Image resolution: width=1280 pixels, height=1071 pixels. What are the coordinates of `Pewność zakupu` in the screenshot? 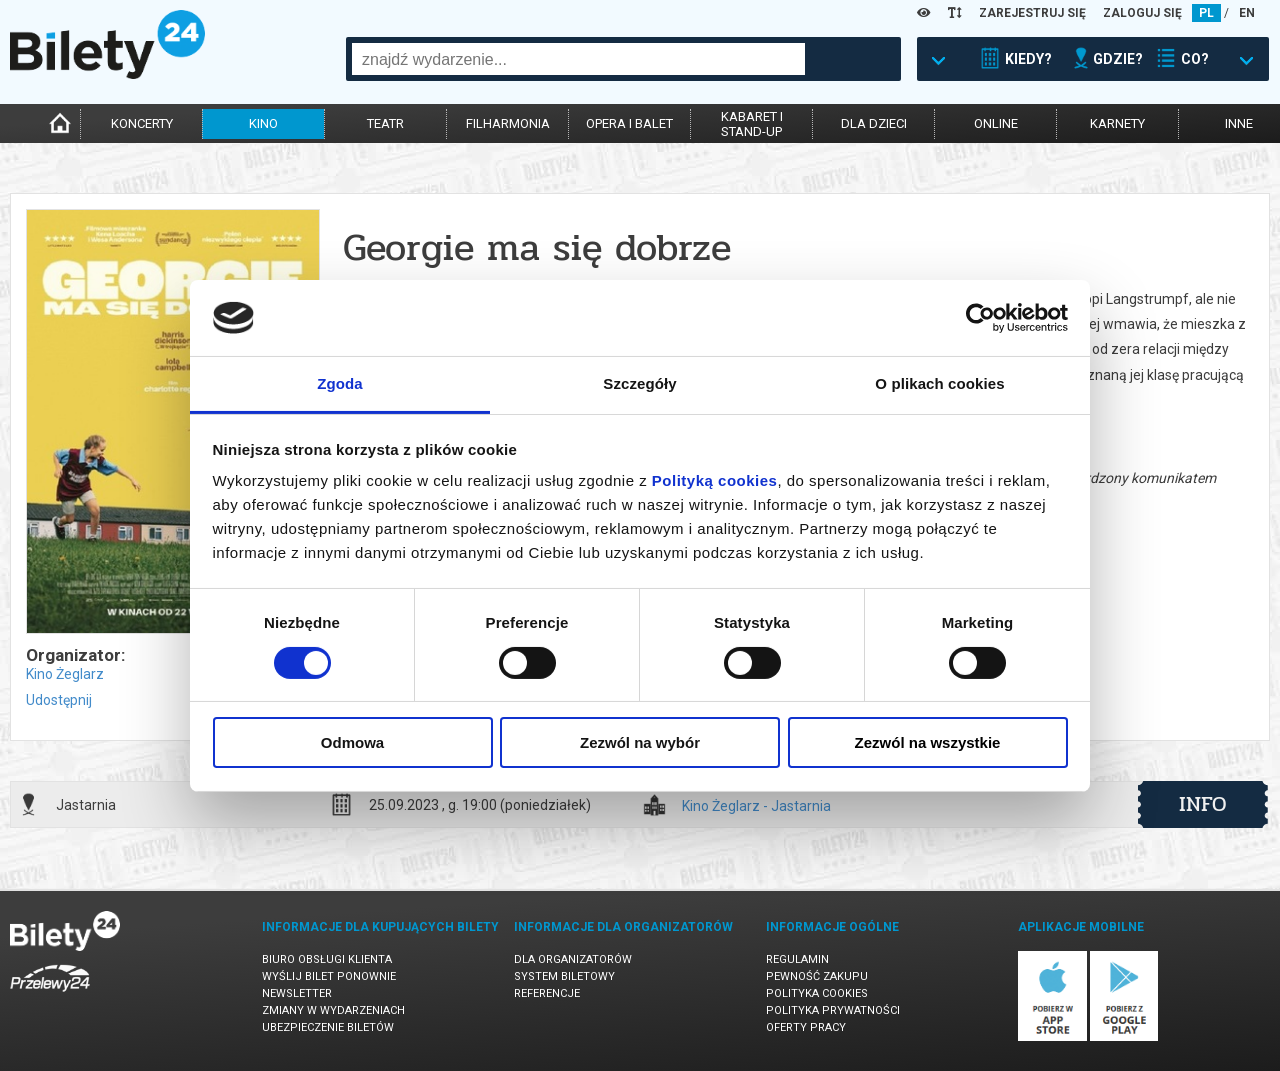 It's located at (817, 976).